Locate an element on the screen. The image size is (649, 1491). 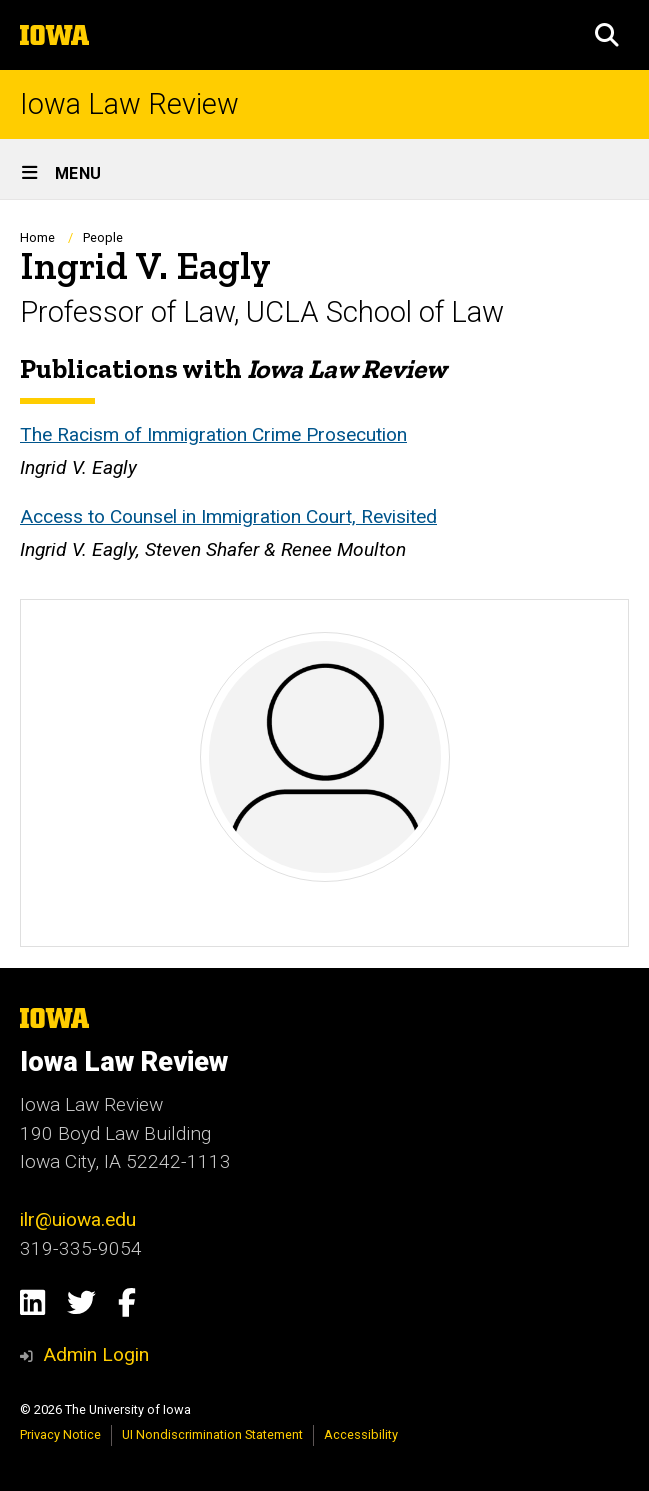
Access to Counsel in Immigration Court, Revisited is located at coordinates (228, 516).